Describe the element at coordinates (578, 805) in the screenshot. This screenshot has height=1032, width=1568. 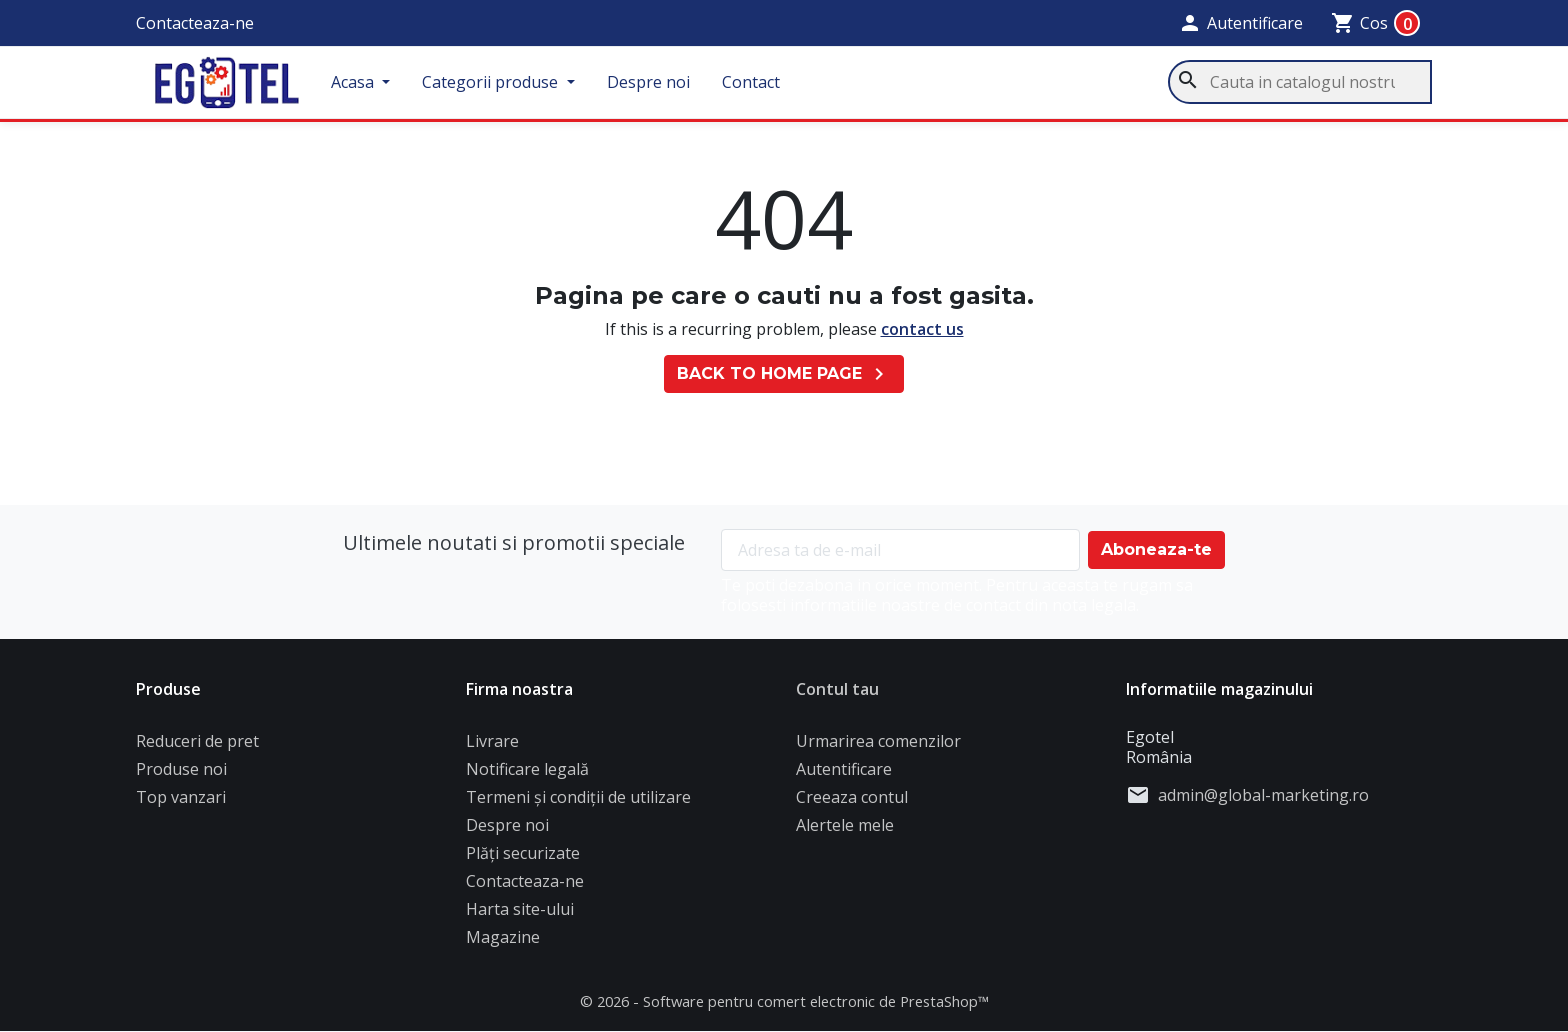
I see `Termeni și condiții de utilizare` at that location.